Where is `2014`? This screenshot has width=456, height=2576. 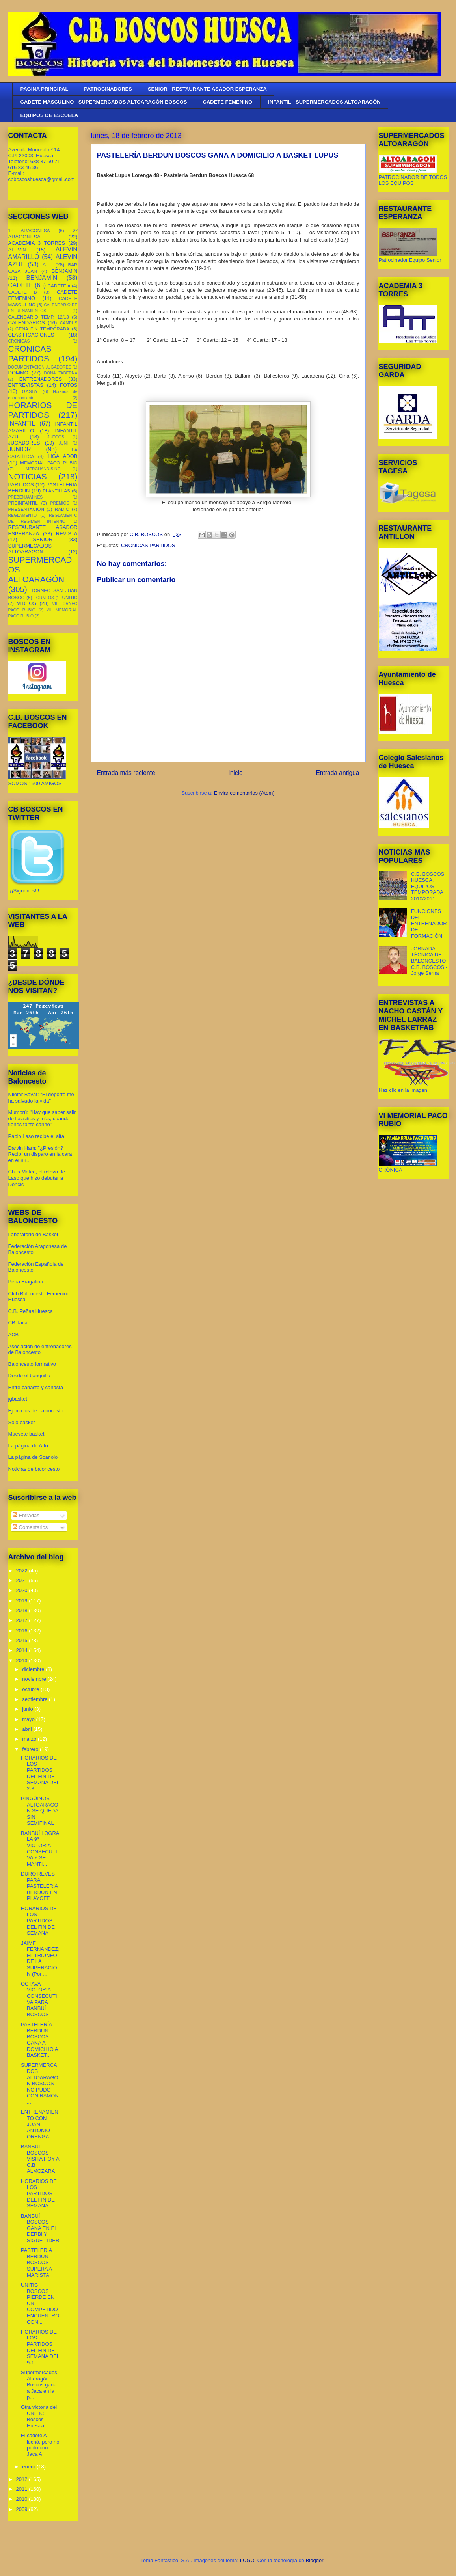 2014 is located at coordinates (22, 1650).